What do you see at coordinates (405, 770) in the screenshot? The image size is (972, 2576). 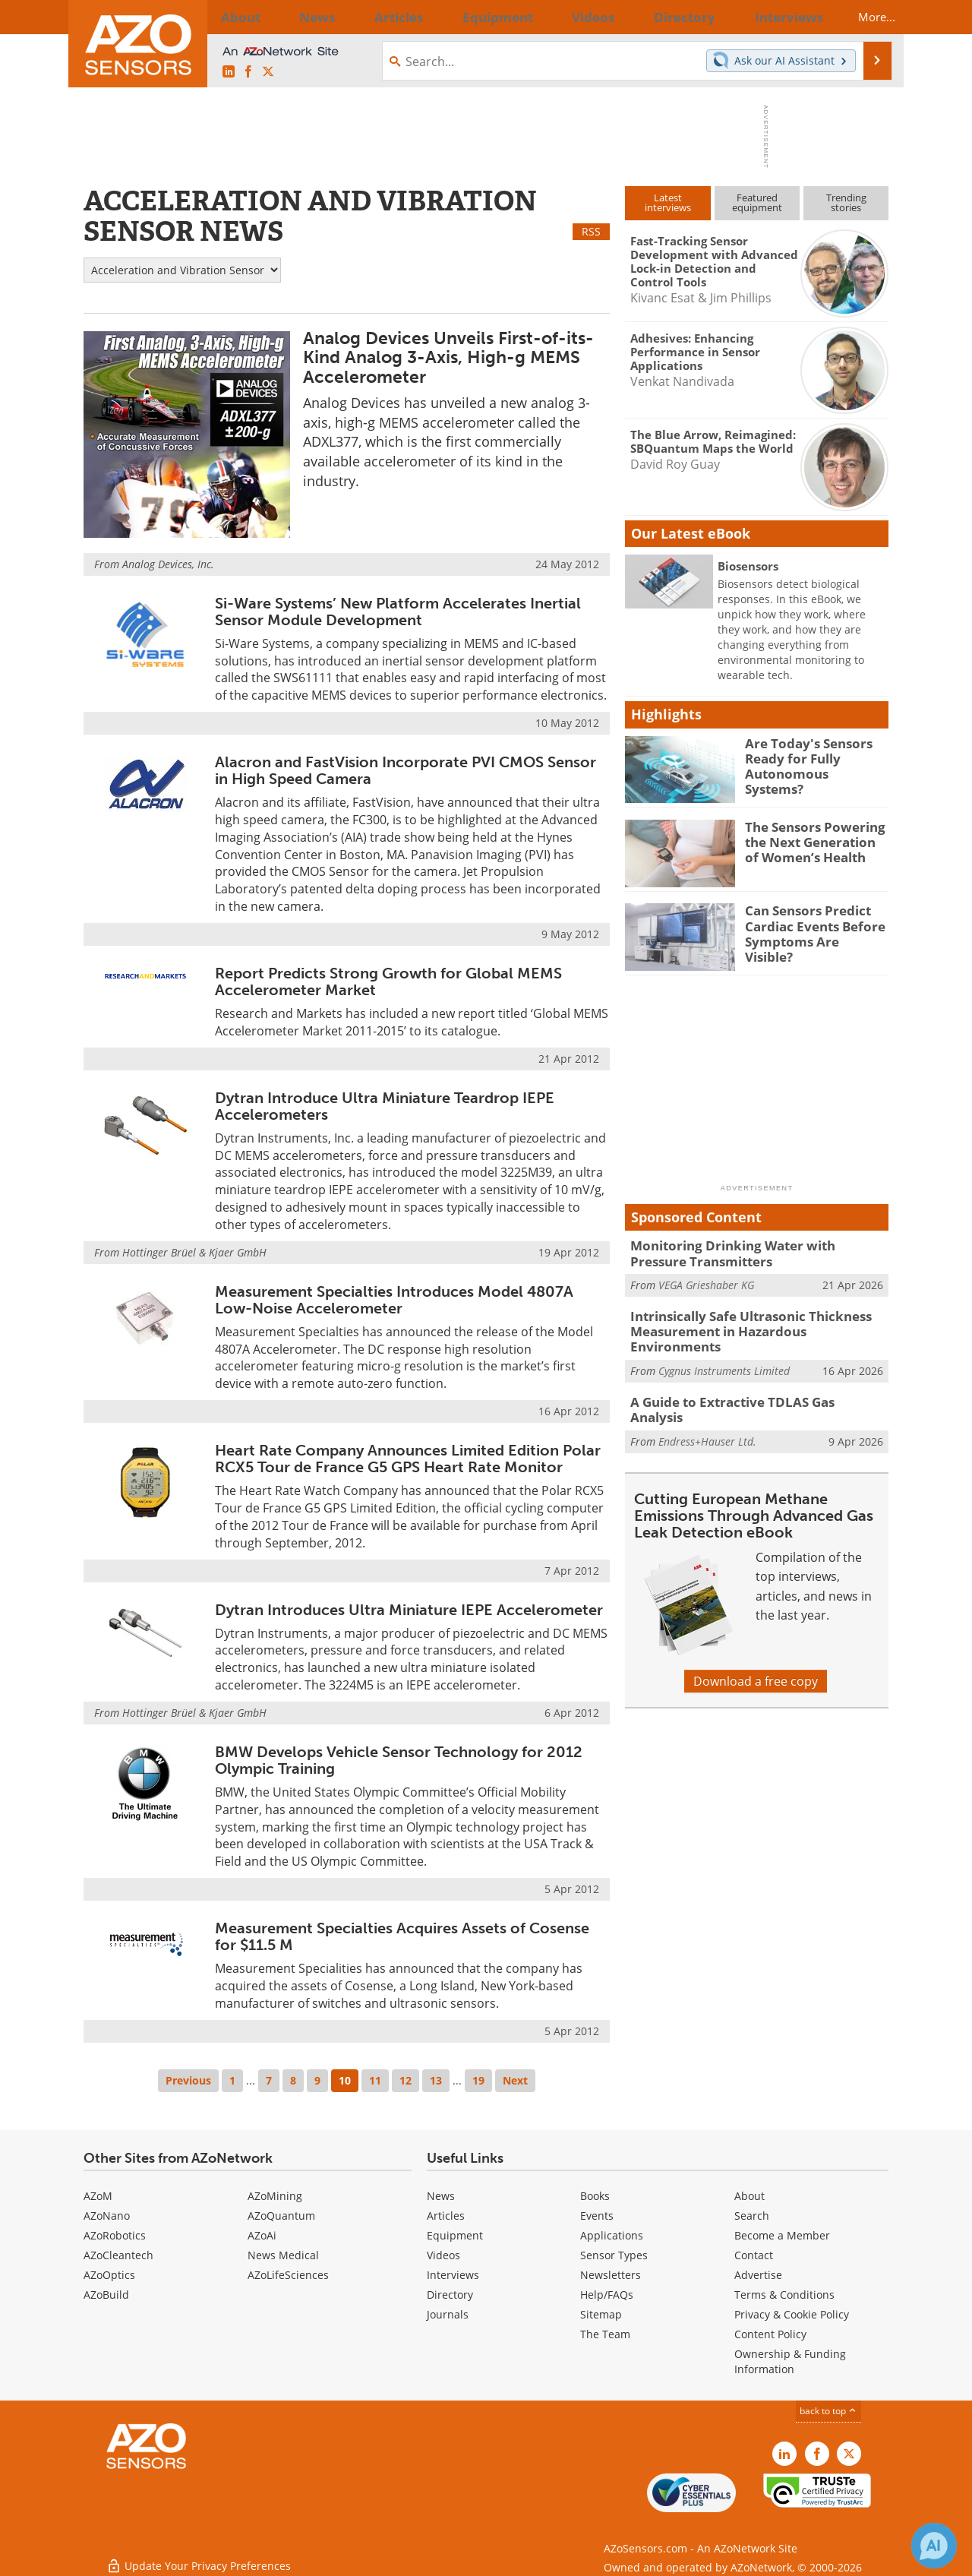 I see `Alacron and FastVision Incorporate PVI CMOS Sensor in High Speed Camera` at bounding box center [405, 770].